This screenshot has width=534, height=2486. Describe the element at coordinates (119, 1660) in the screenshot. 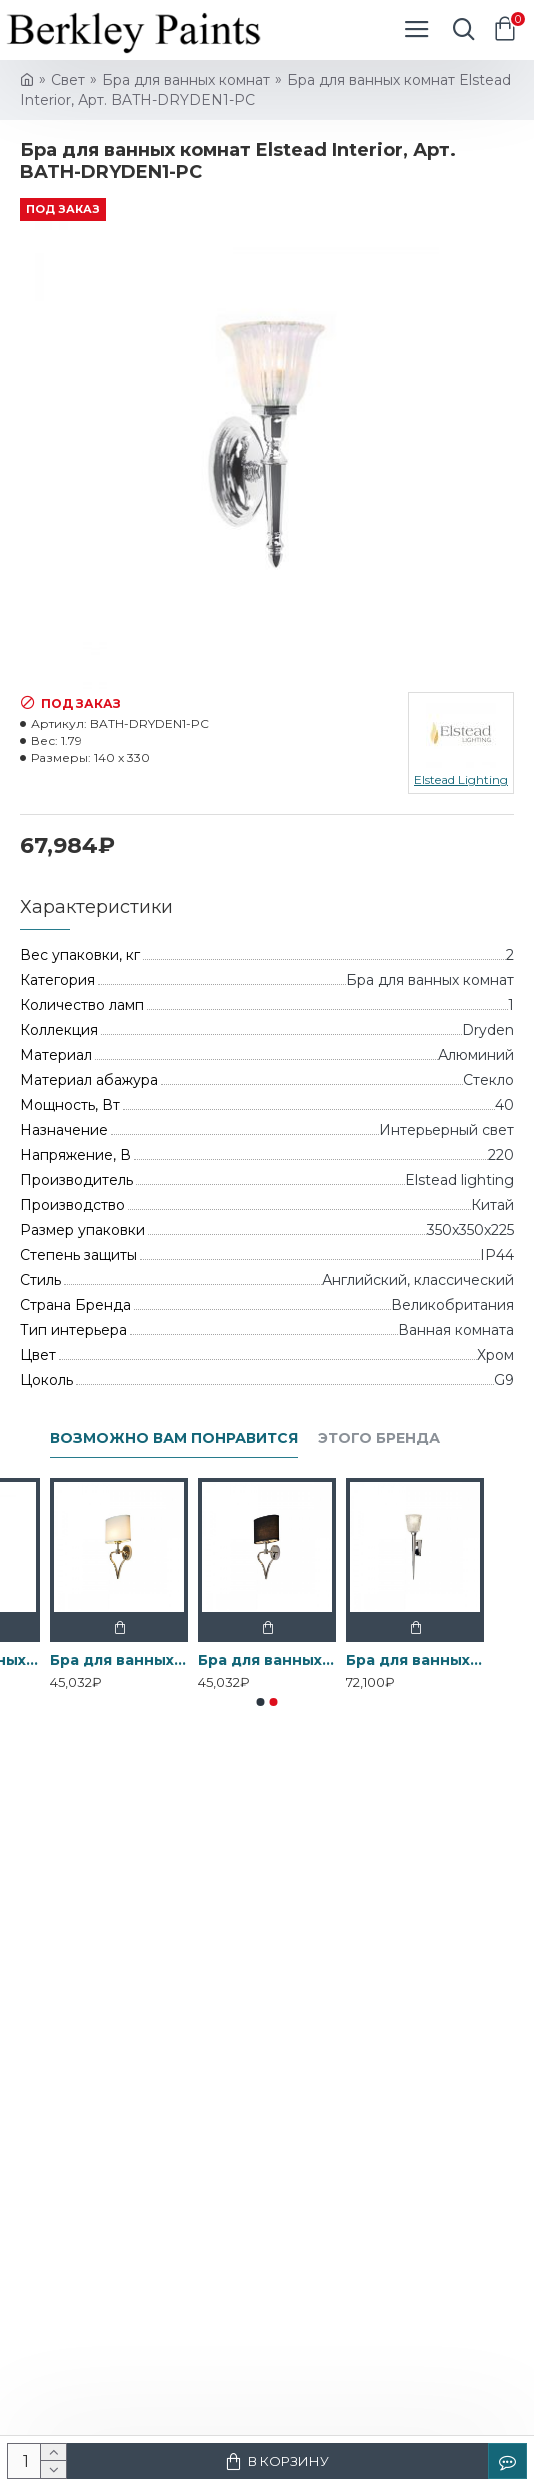

I see `Бра для ванных комнат BATH-FALMOUTH-FG Elstead, арт. BATH-FALMOUTH-FG` at that location.